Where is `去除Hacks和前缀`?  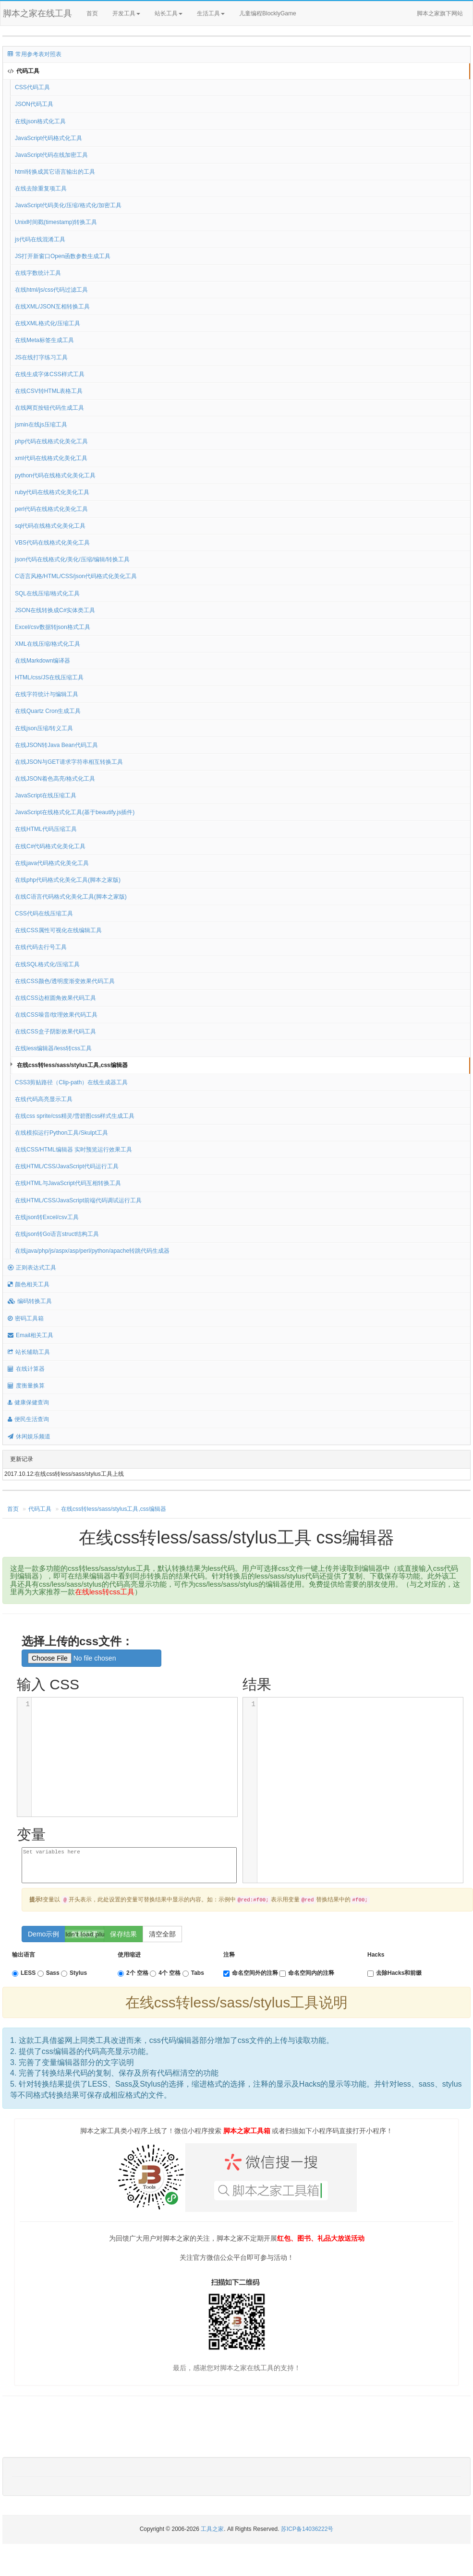 去除Hacks和前缀 is located at coordinates (394, 1973).